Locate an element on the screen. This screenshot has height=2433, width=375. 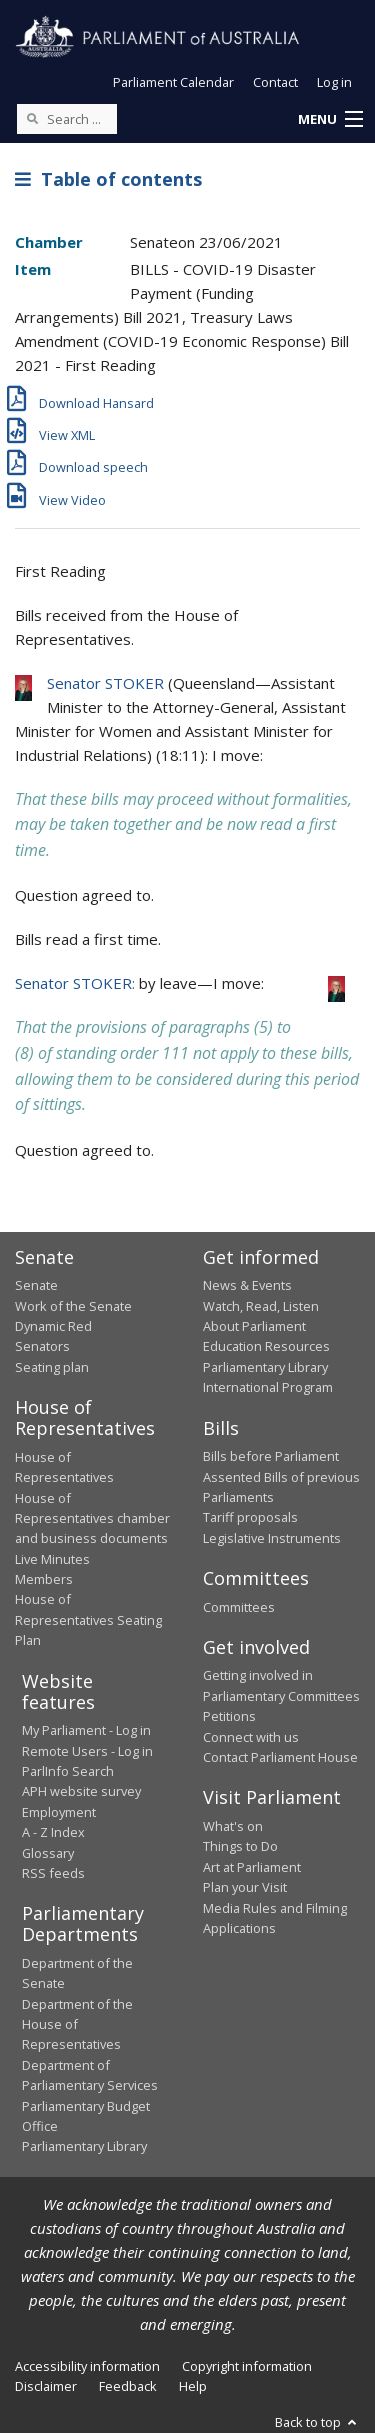
Live Minutes is located at coordinates (52, 1559).